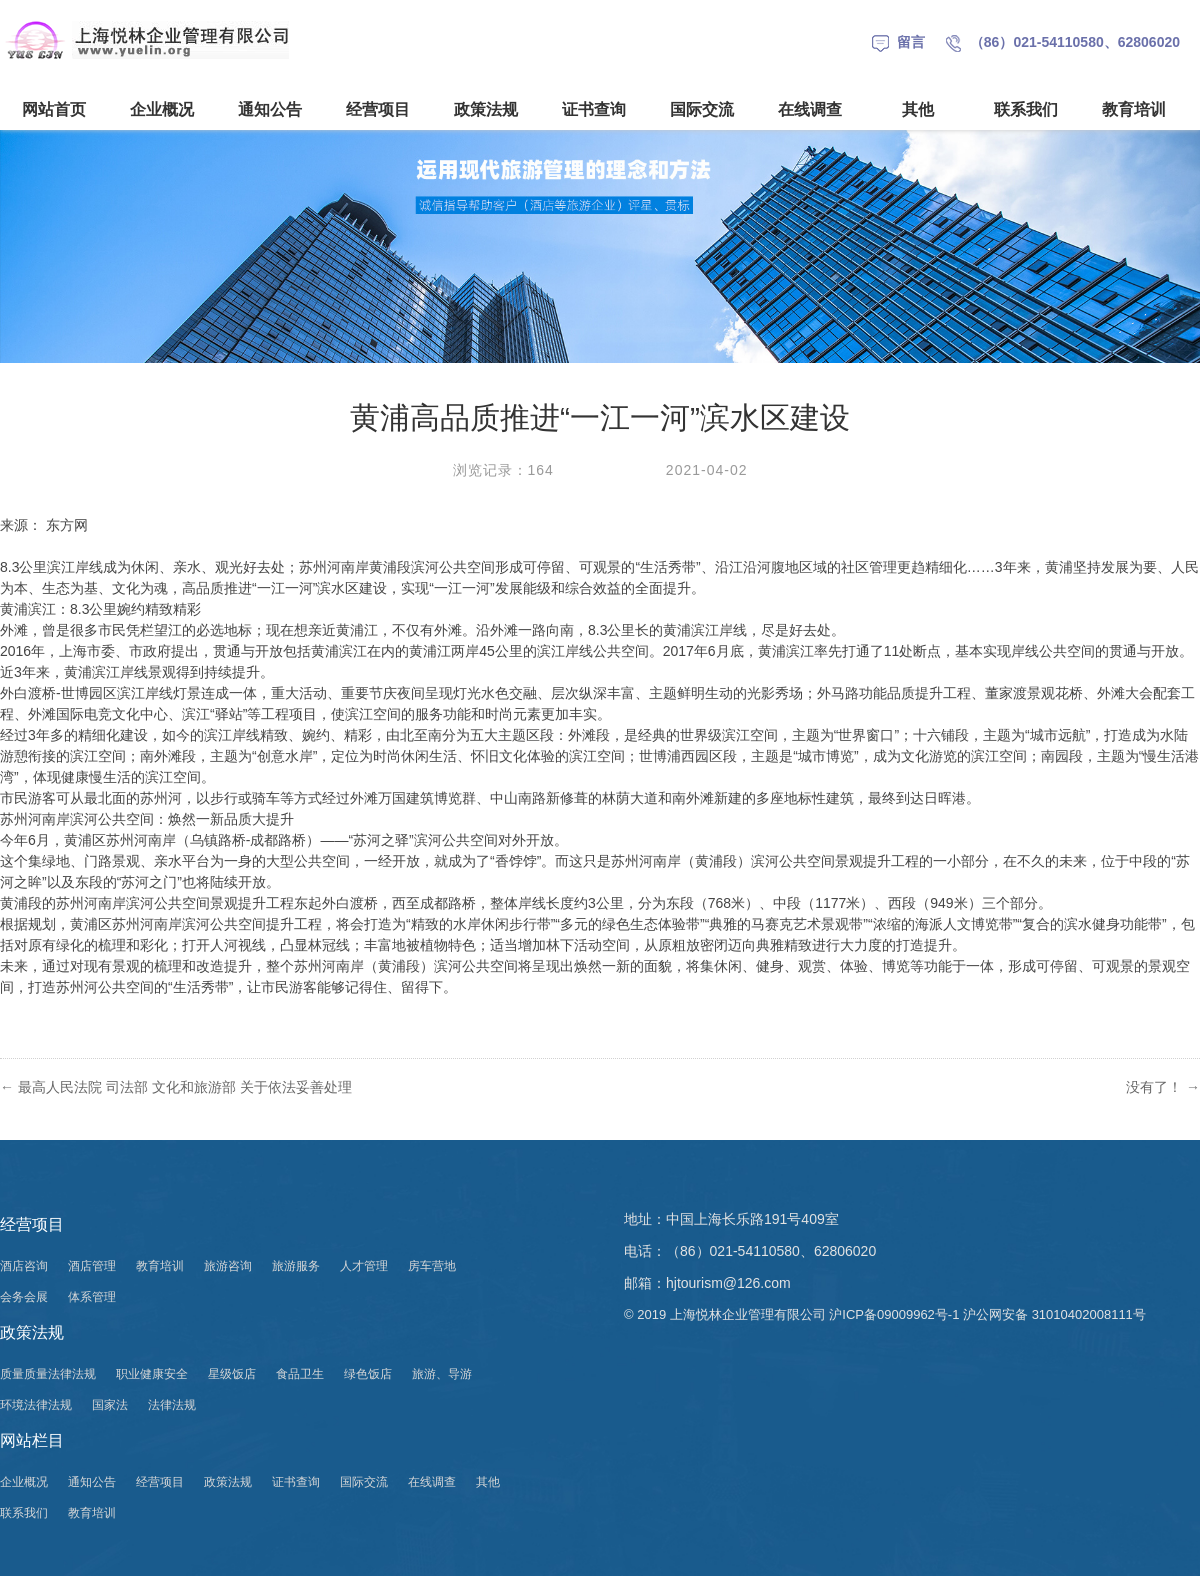  Describe the element at coordinates (594, 109) in the screenshot. I see `证书查询` at that location.